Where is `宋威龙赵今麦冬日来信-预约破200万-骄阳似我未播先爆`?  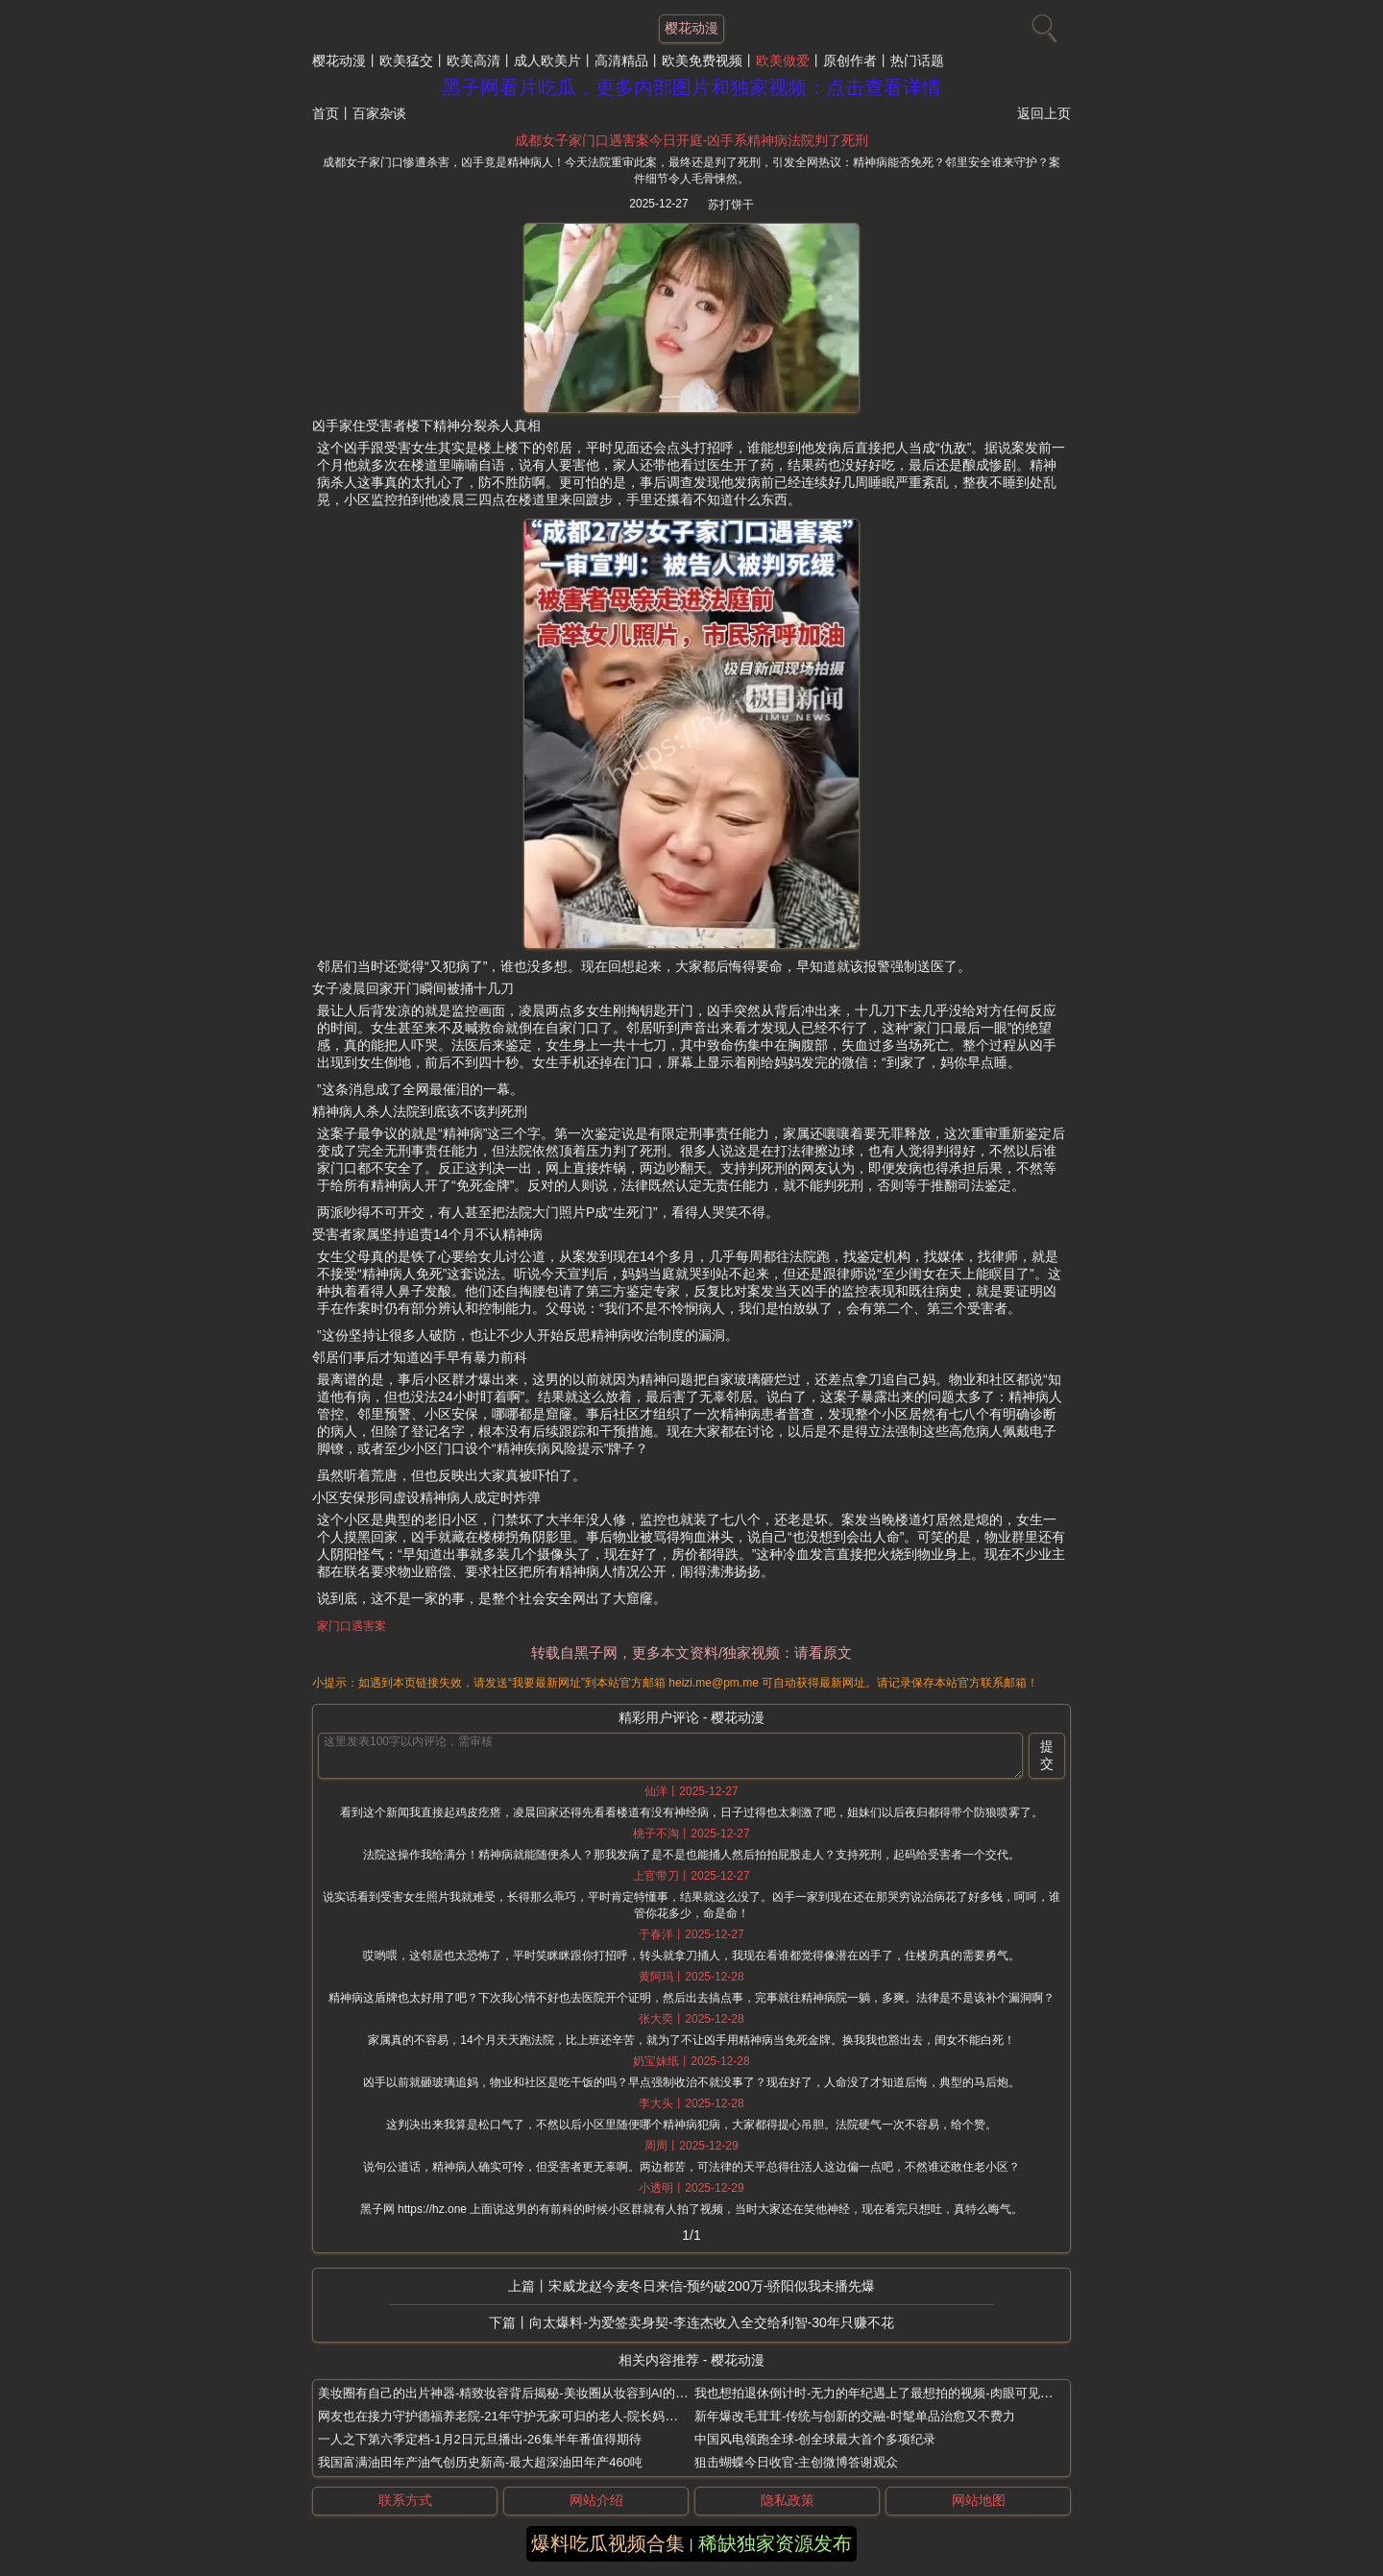
宋威龙赵今麦冬日来信-预约破200万-骄阳似我未播先爆 is located at coordinates (712, 2286).